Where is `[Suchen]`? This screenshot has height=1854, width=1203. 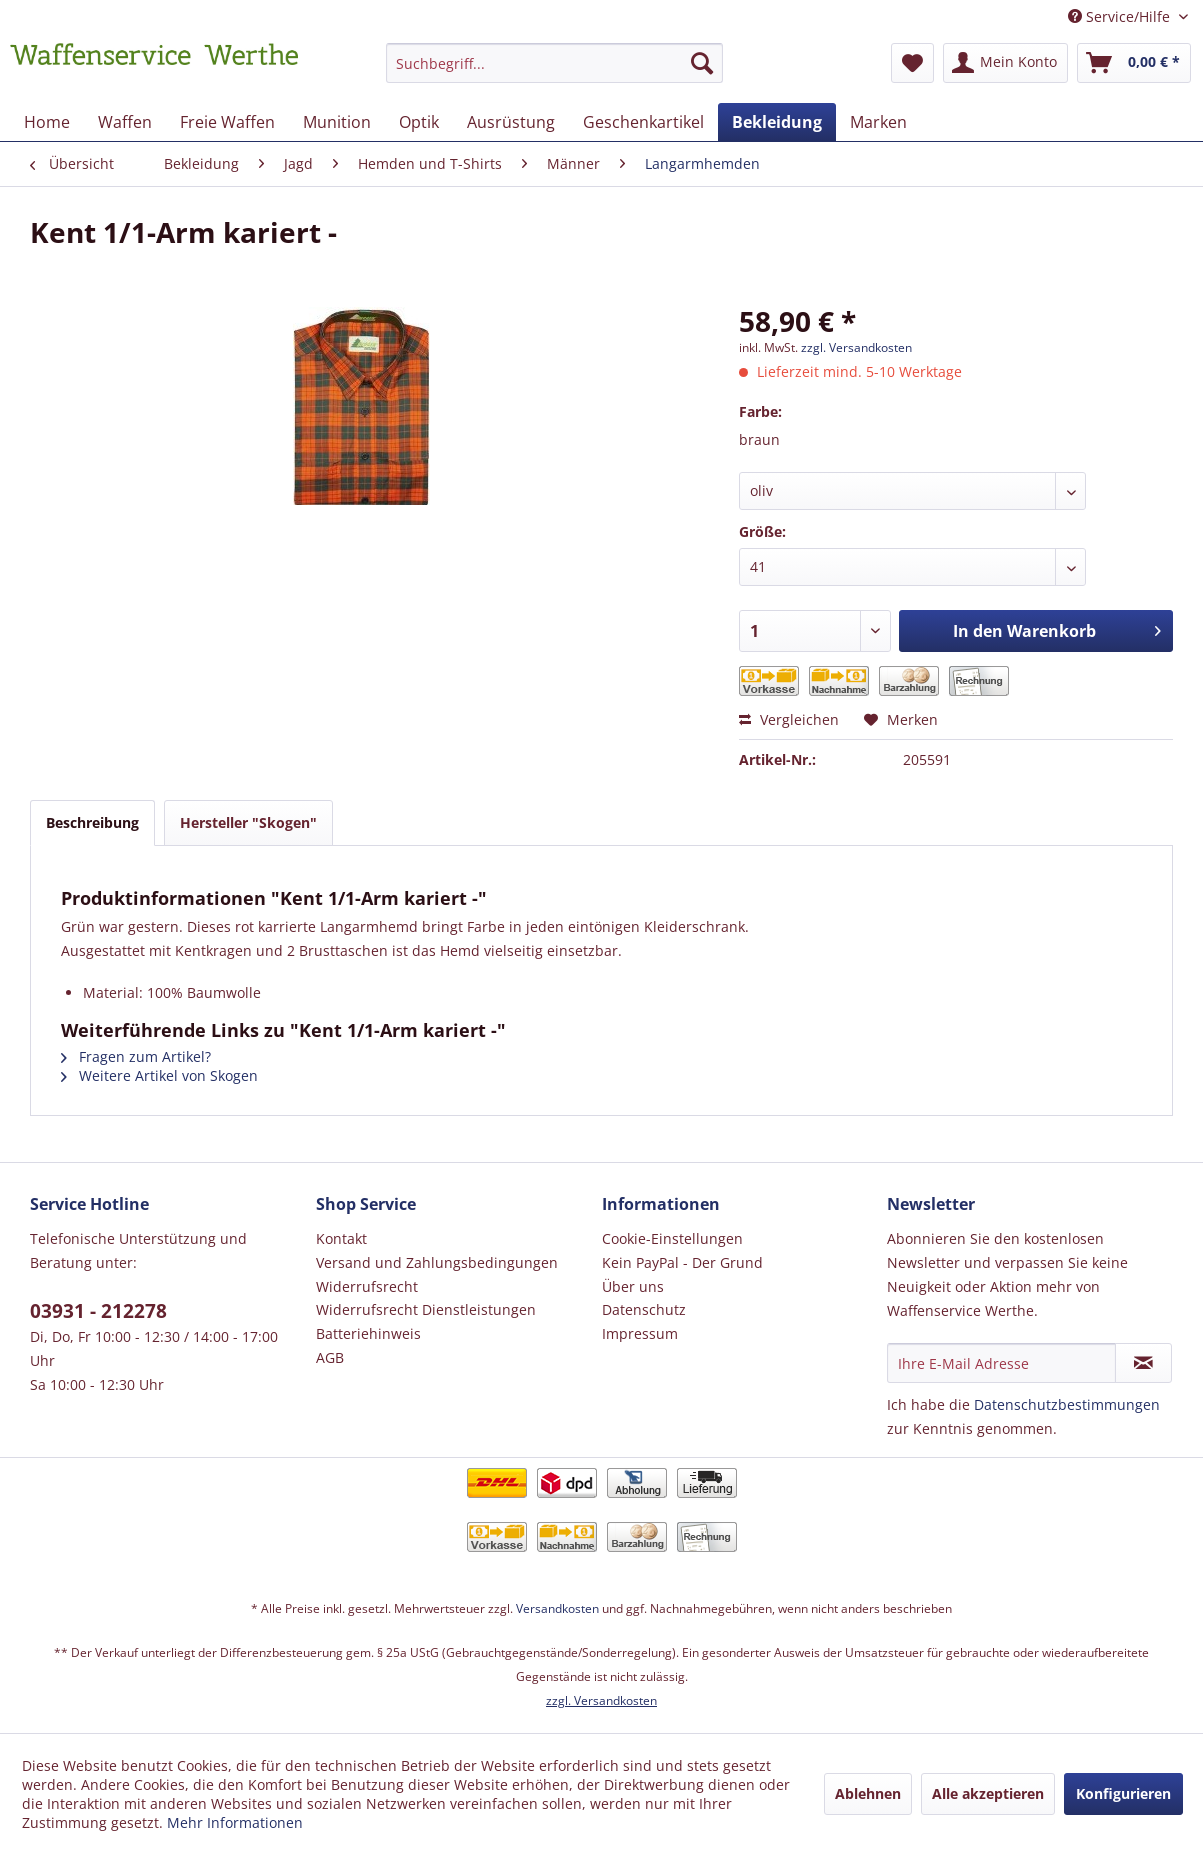 [Suchen] is located at coordinates (702, 63).